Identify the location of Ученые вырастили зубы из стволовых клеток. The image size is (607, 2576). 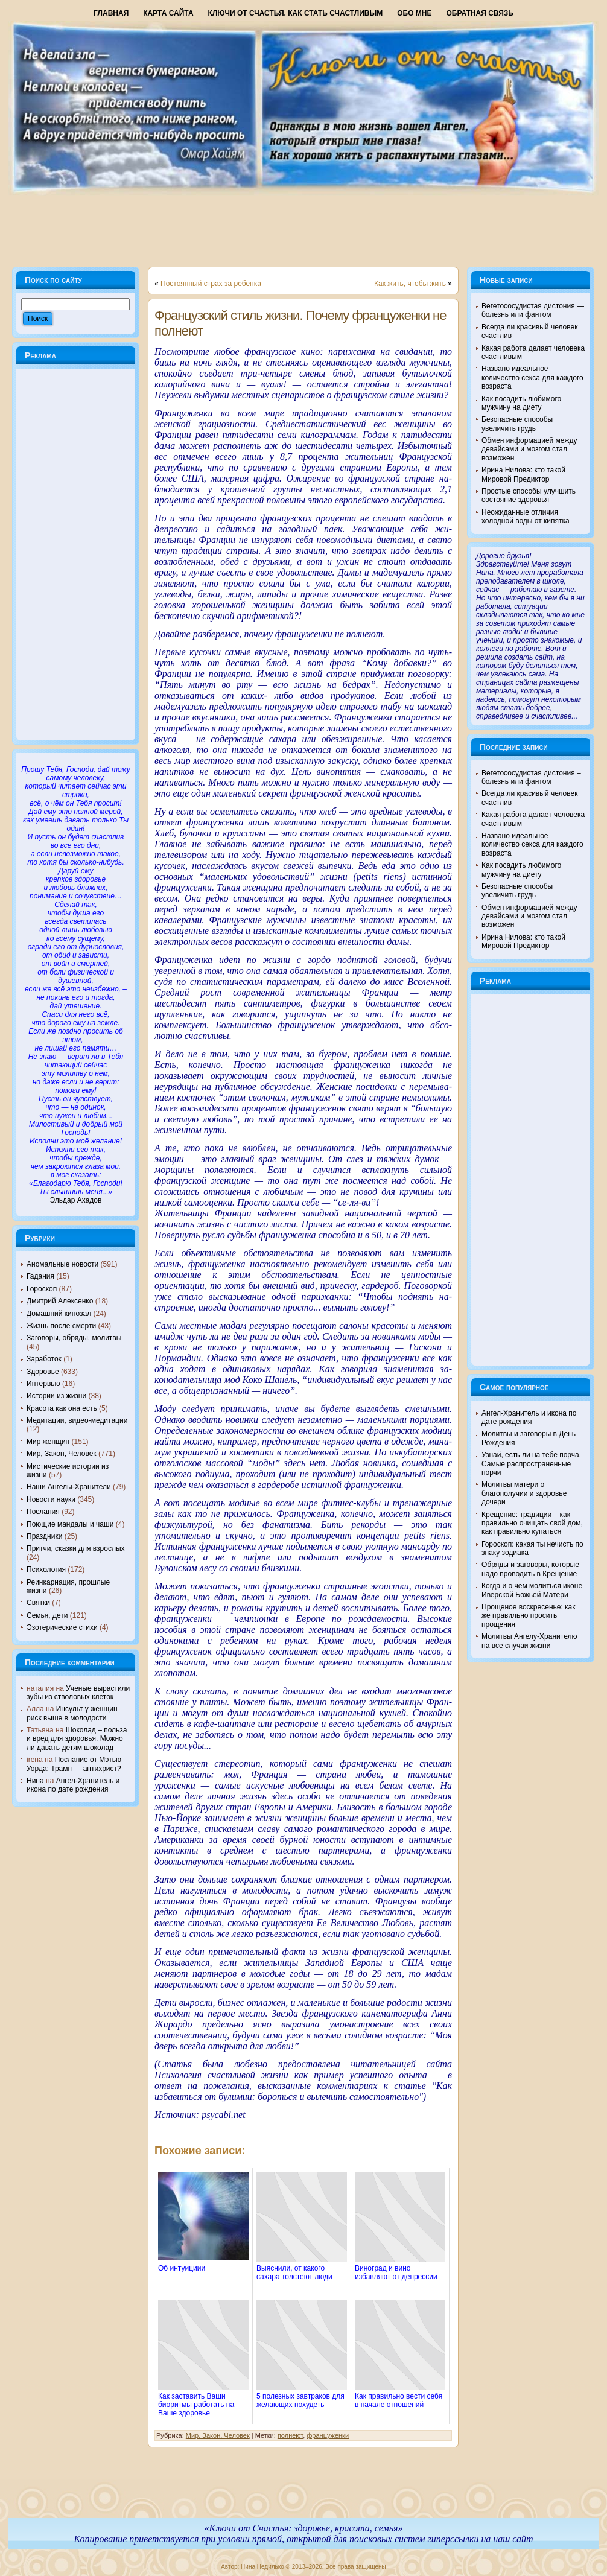
(78, 1692).